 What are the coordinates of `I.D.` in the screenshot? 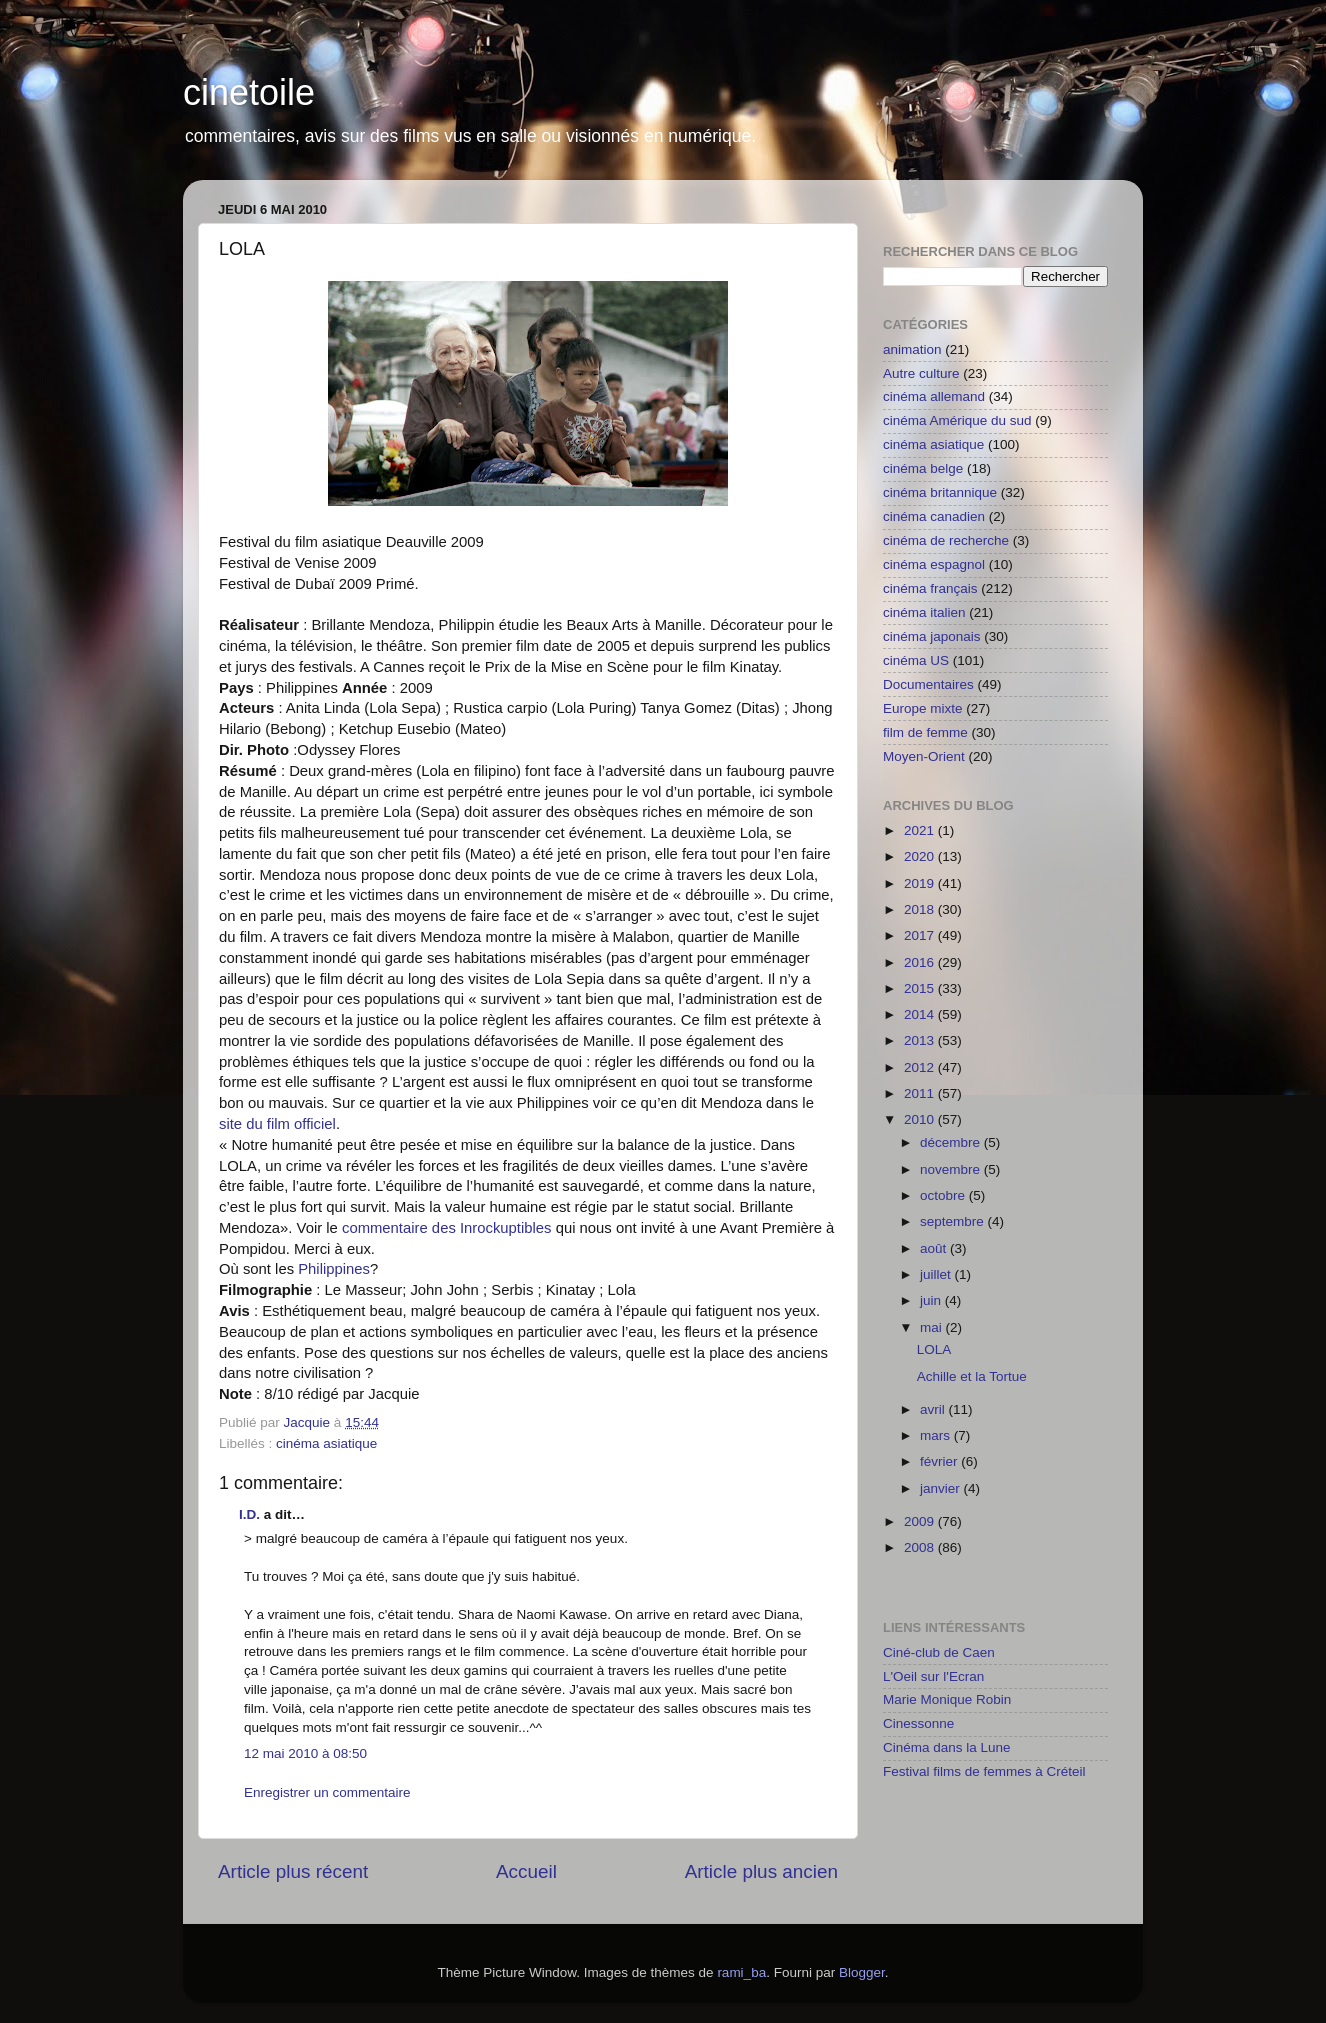 It's located at (249, 1514).